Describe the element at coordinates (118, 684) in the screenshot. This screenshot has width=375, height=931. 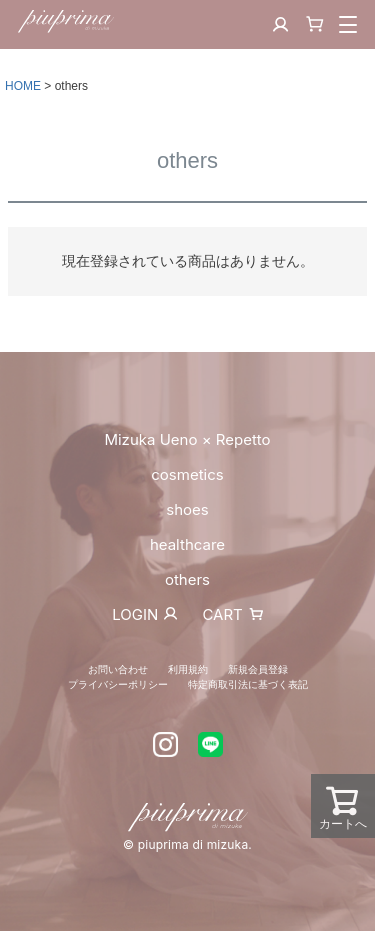
I see `プライバシーポリシー` at that location.